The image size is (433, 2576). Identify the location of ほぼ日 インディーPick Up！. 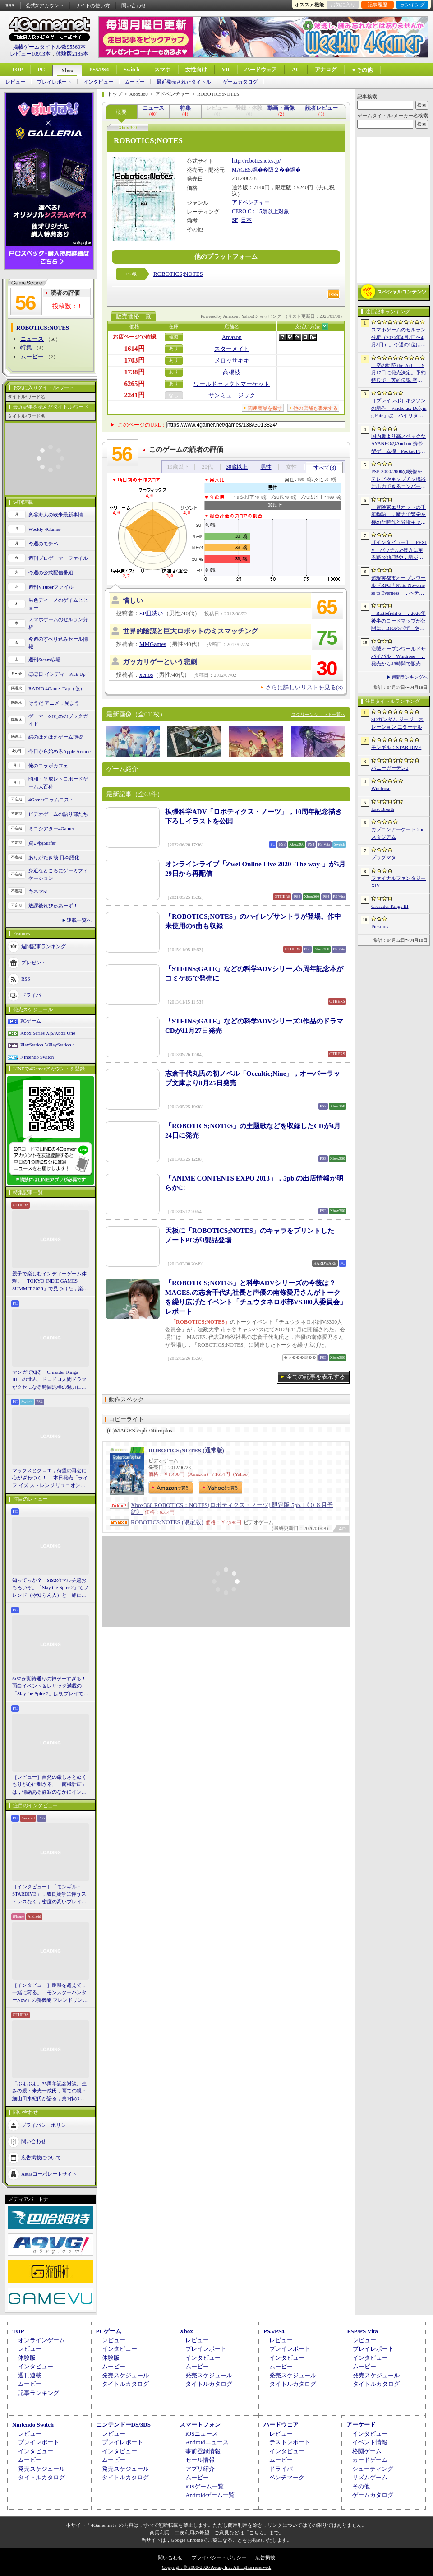
(59, 674).